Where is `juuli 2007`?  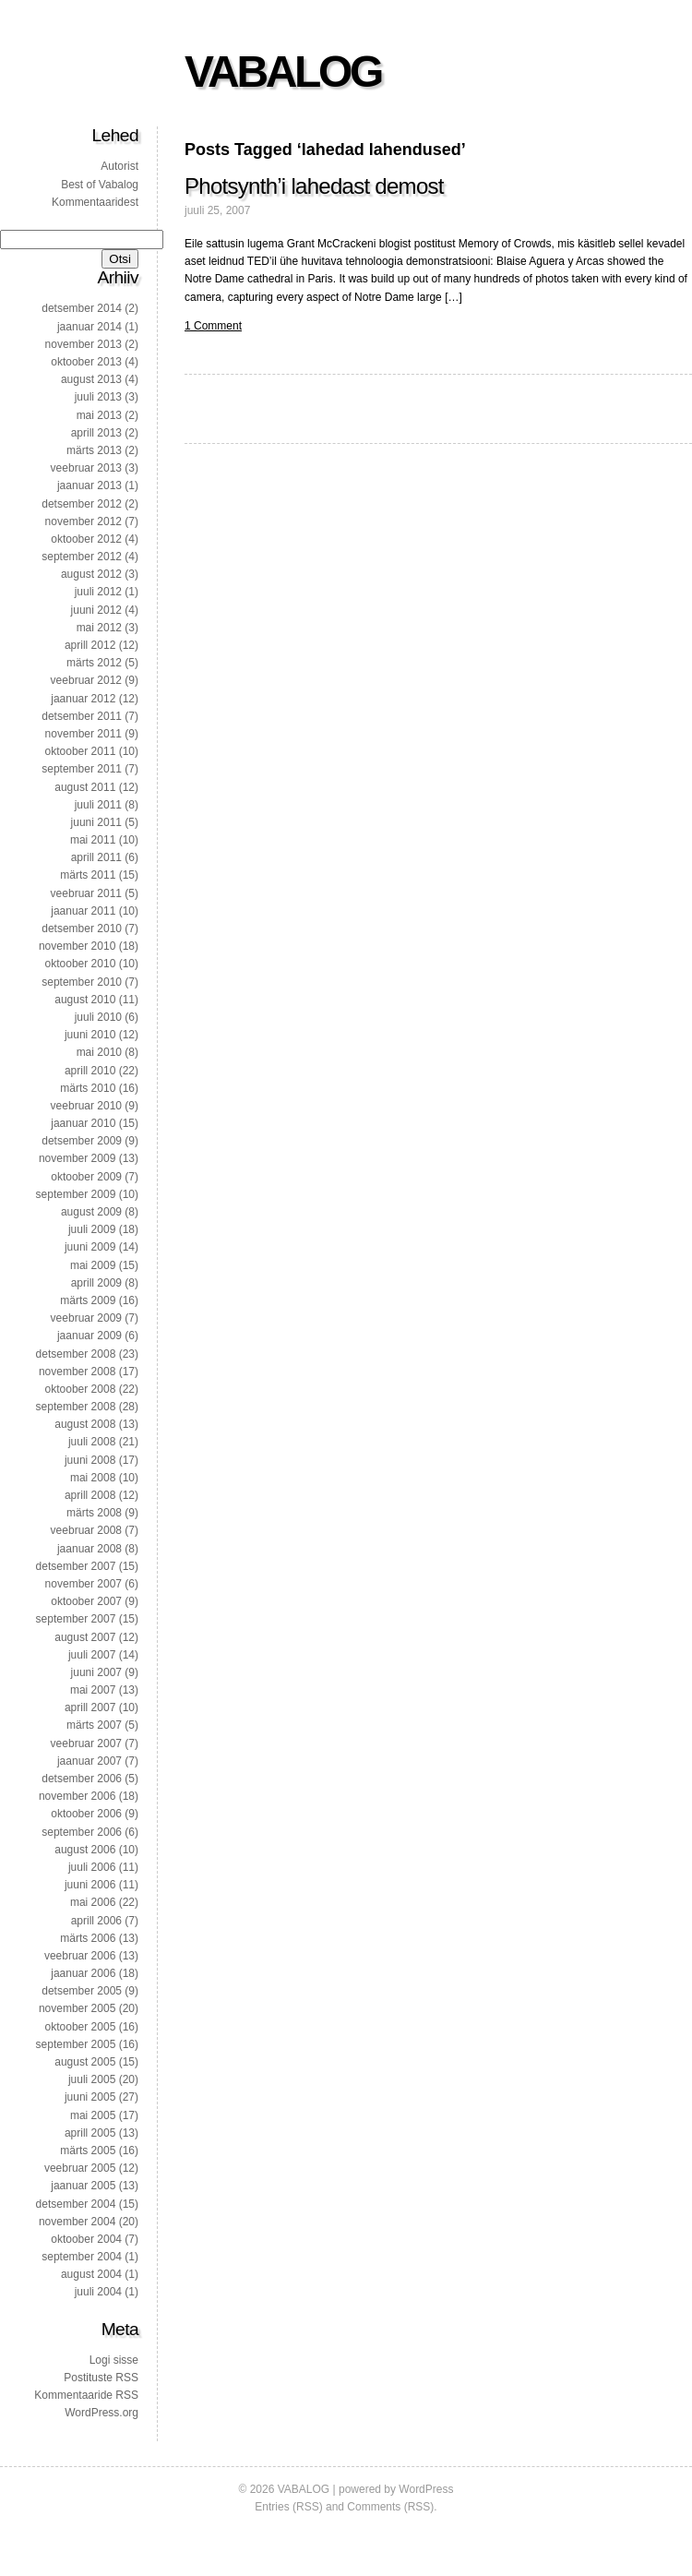
juuli 2007 is located at coordinates (91, 1654).